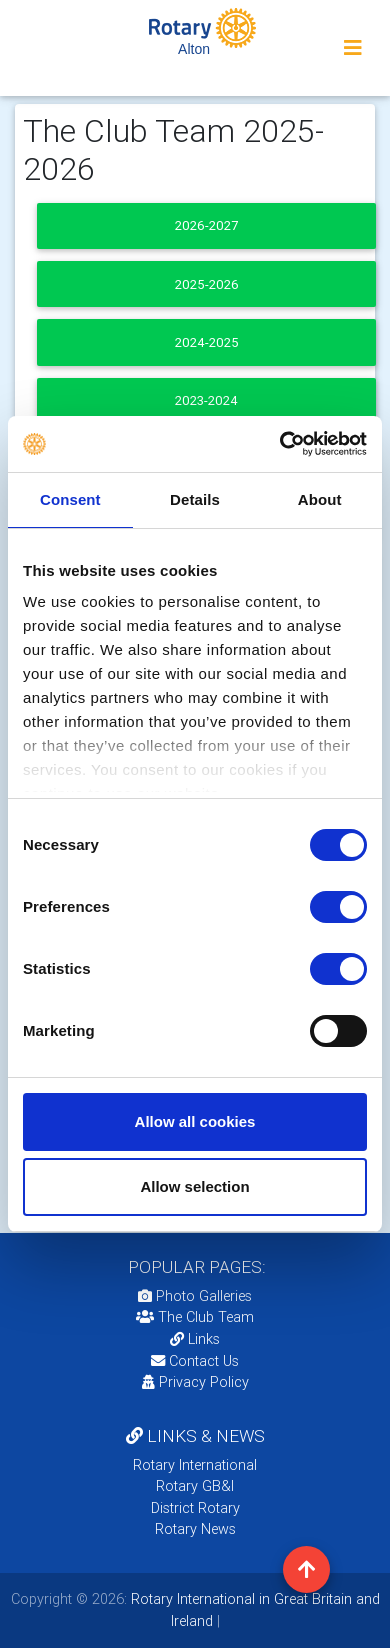 Image resolution: width=390 pixels, height=1648 pixels. What do you see at coordinates (195, 1486) in the screenshot?
I see `Rotary GB&I` at bounding box center [195, 1486].